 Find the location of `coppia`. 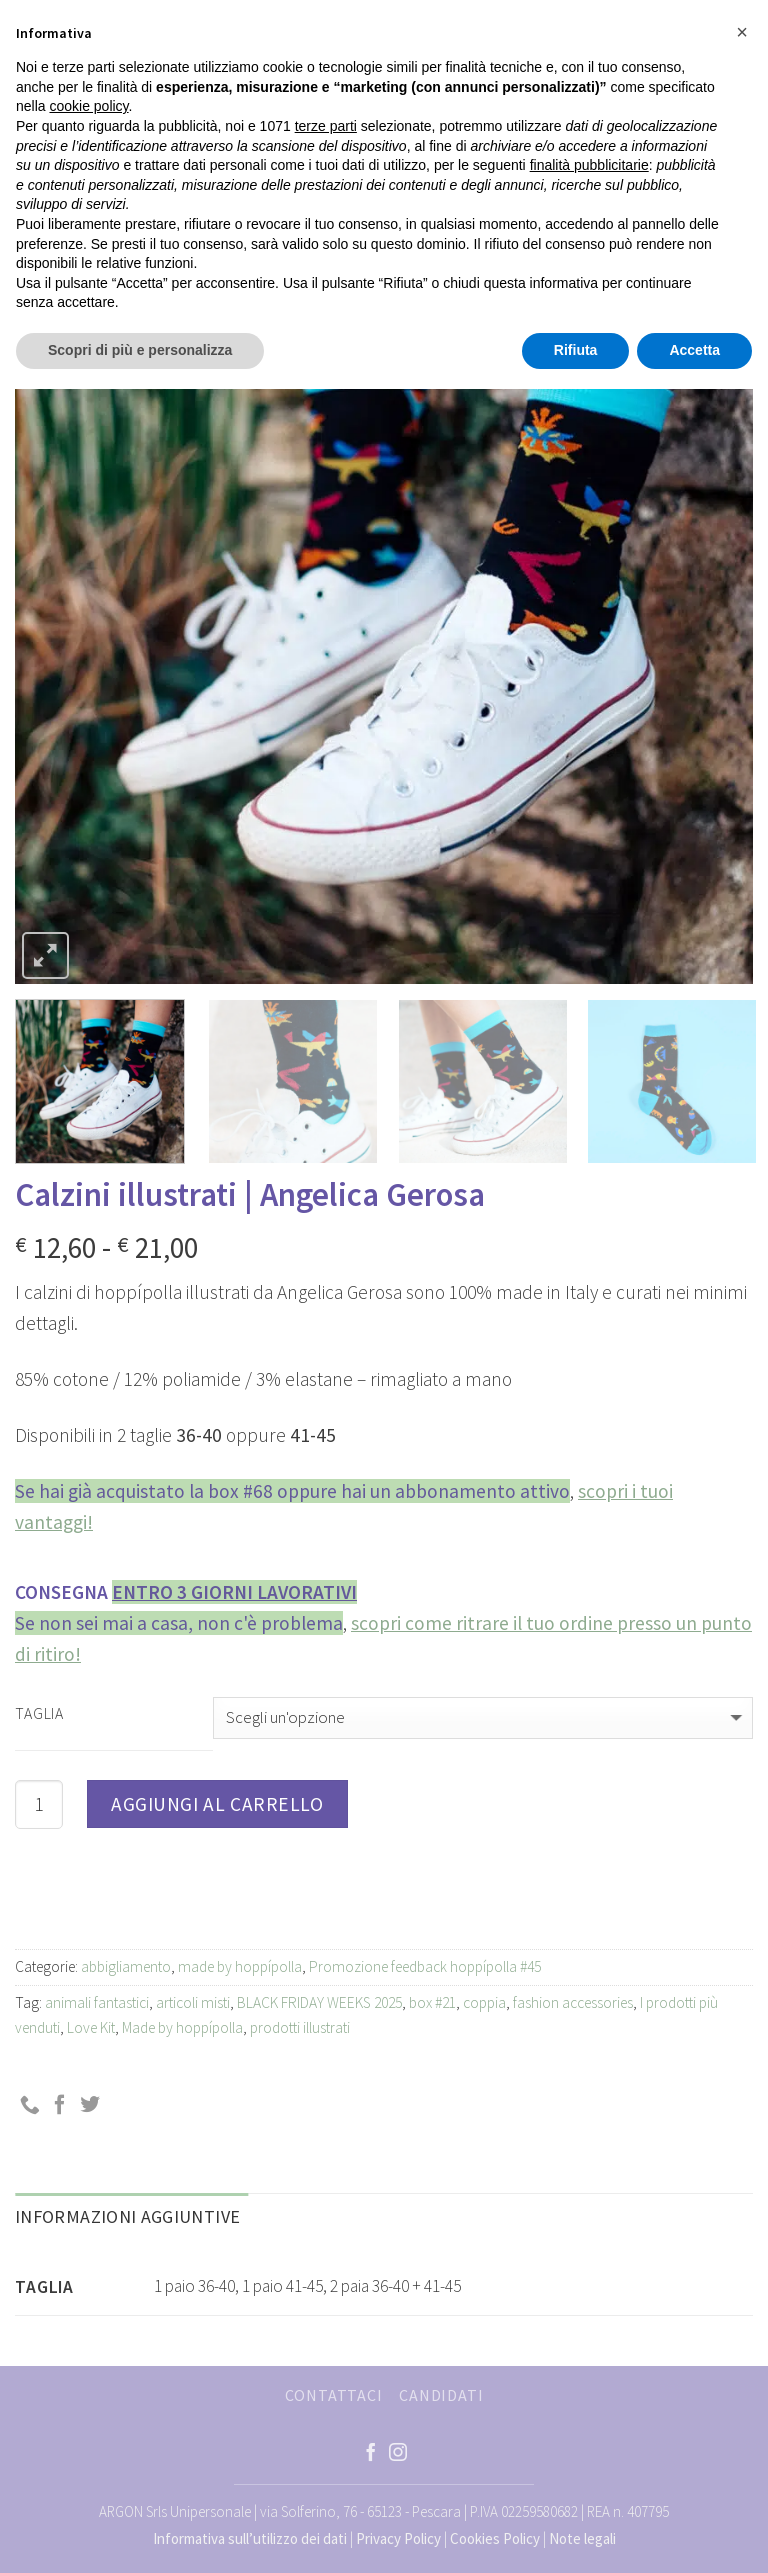

coppia is located at coordinates (484, 2002).